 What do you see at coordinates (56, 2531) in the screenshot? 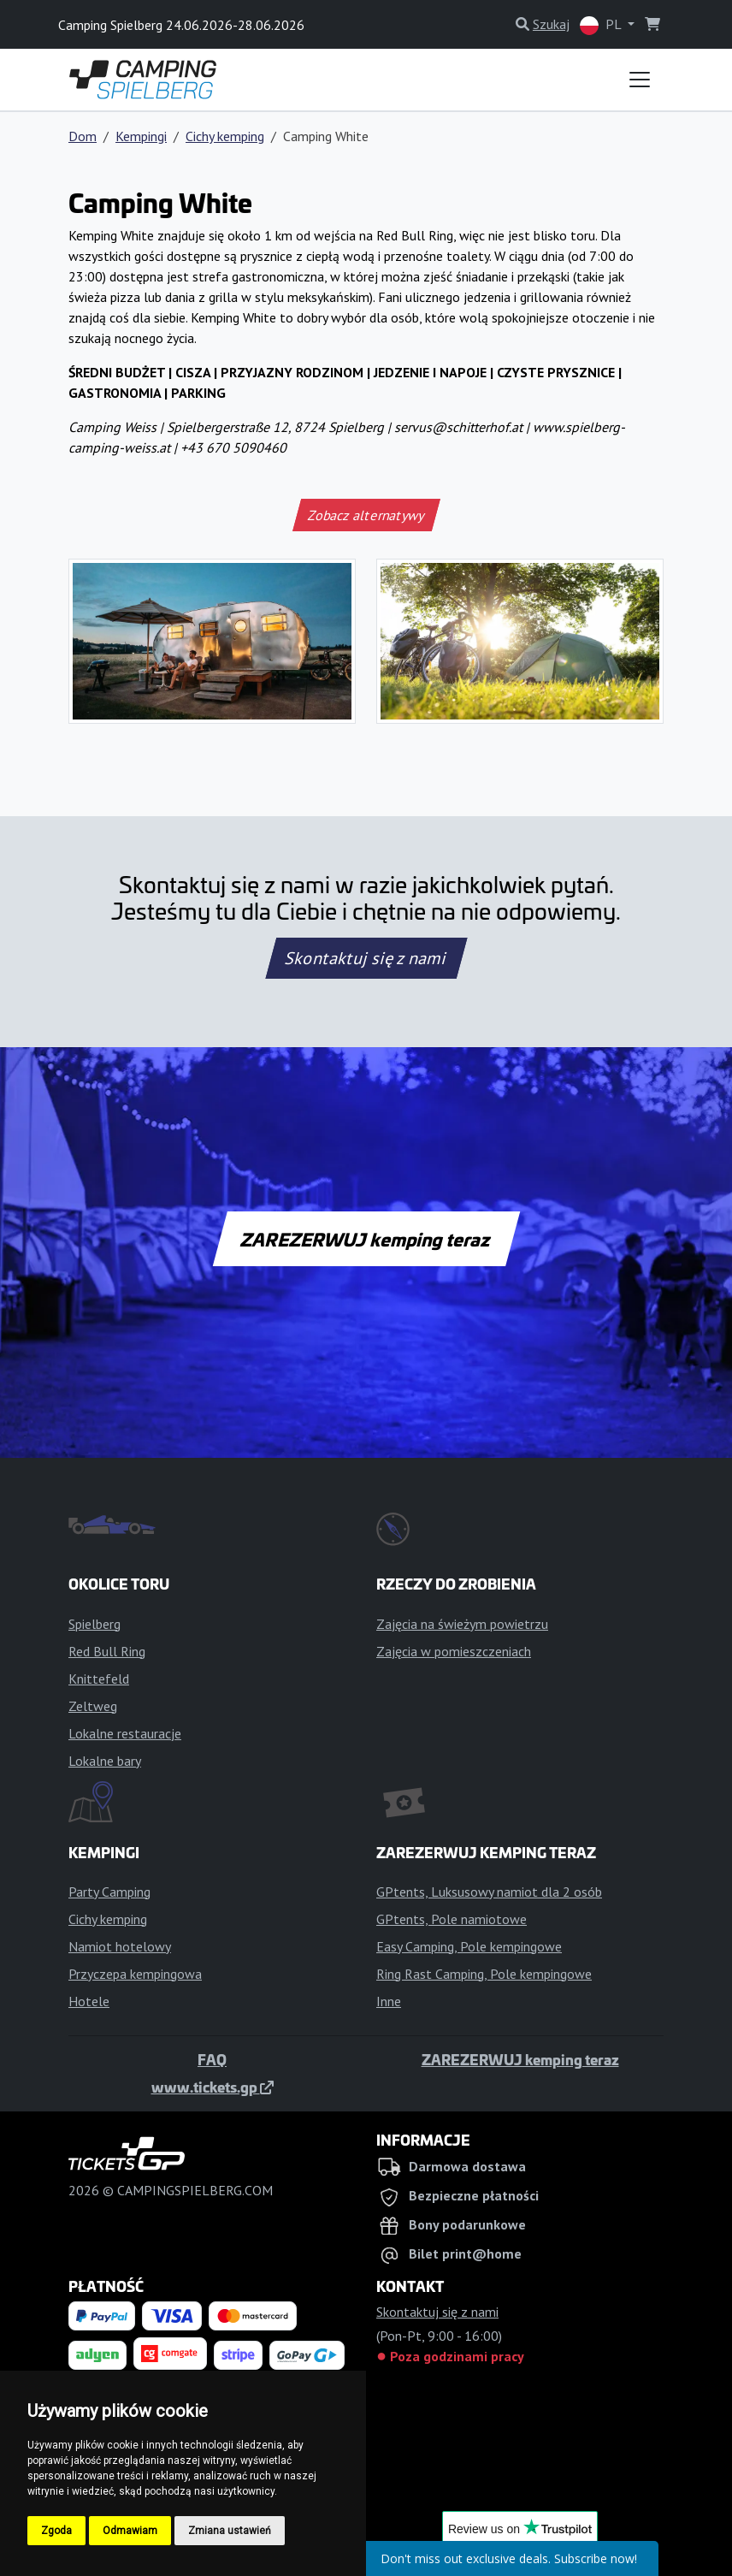
I see `Zgoda [button]` at bounding box center [56, 2531].